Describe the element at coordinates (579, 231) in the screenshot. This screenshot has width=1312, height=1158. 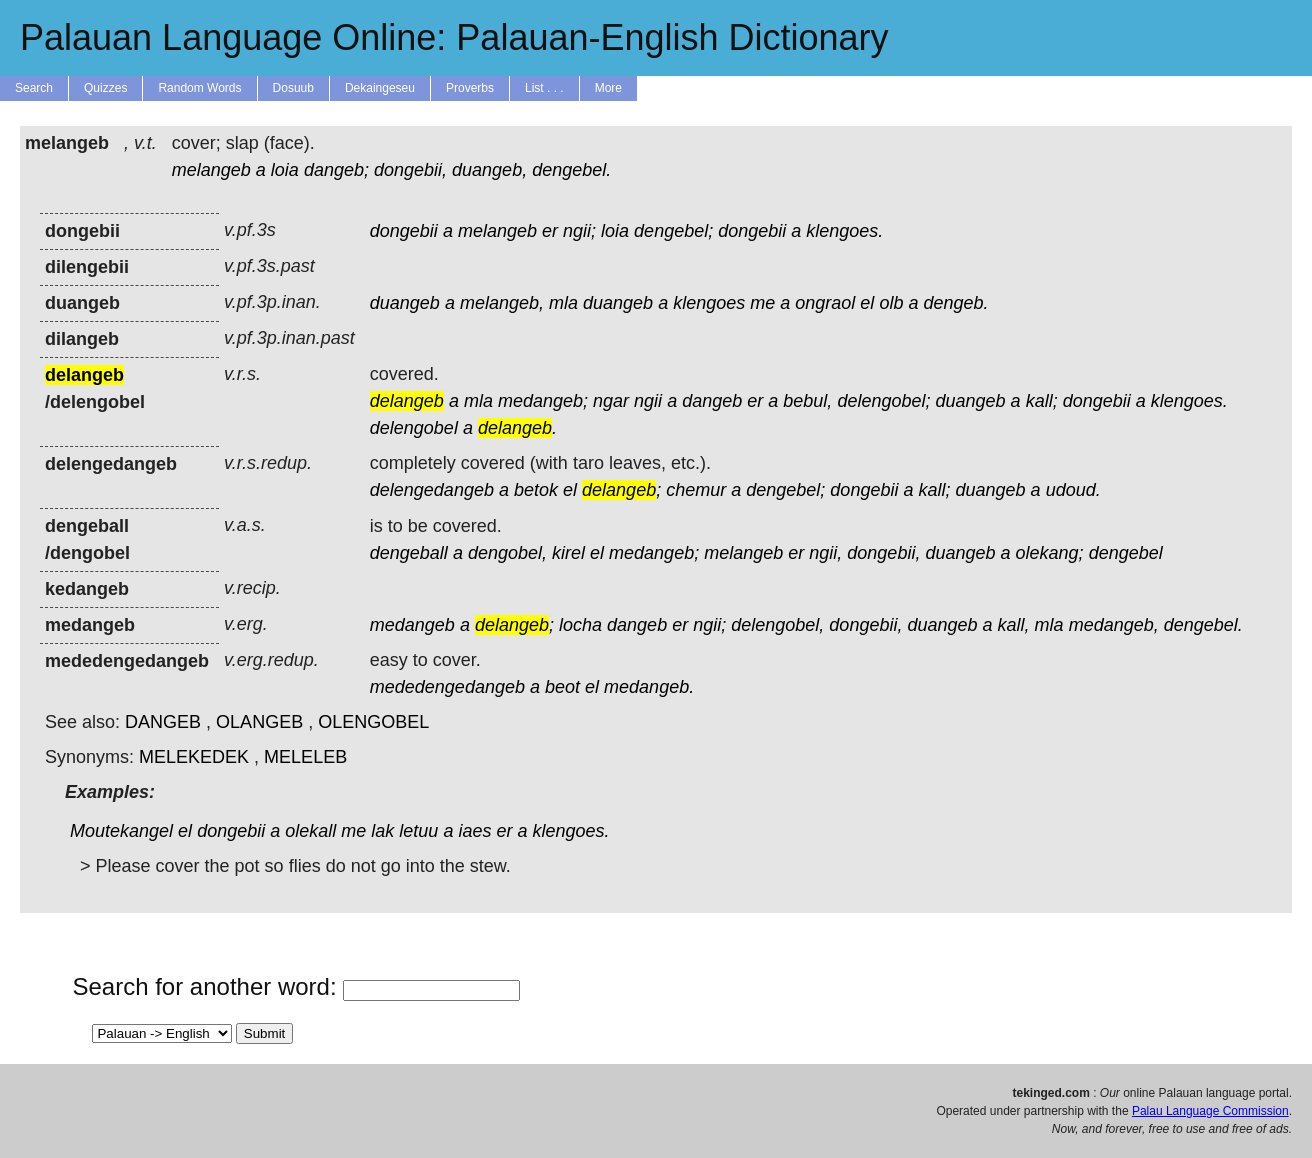
I see `ngii;` at that location.